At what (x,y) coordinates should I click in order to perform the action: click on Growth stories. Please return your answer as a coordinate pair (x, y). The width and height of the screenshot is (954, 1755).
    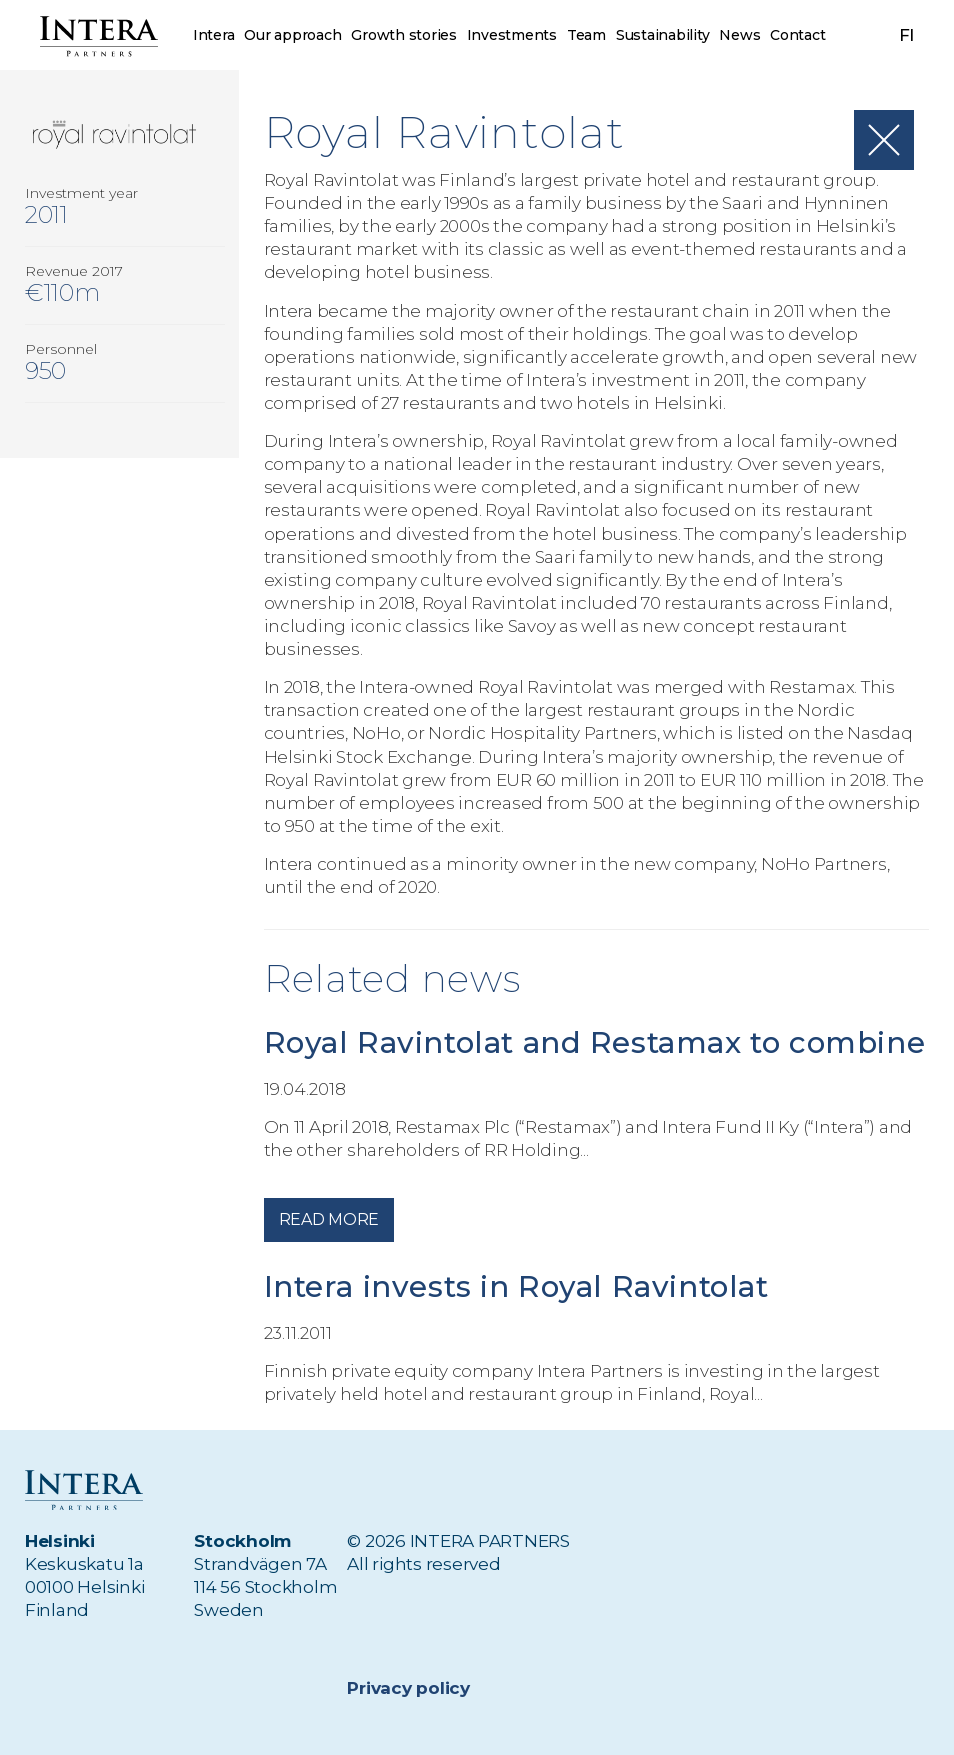
    Looking at the image, I should click on (403, 35).